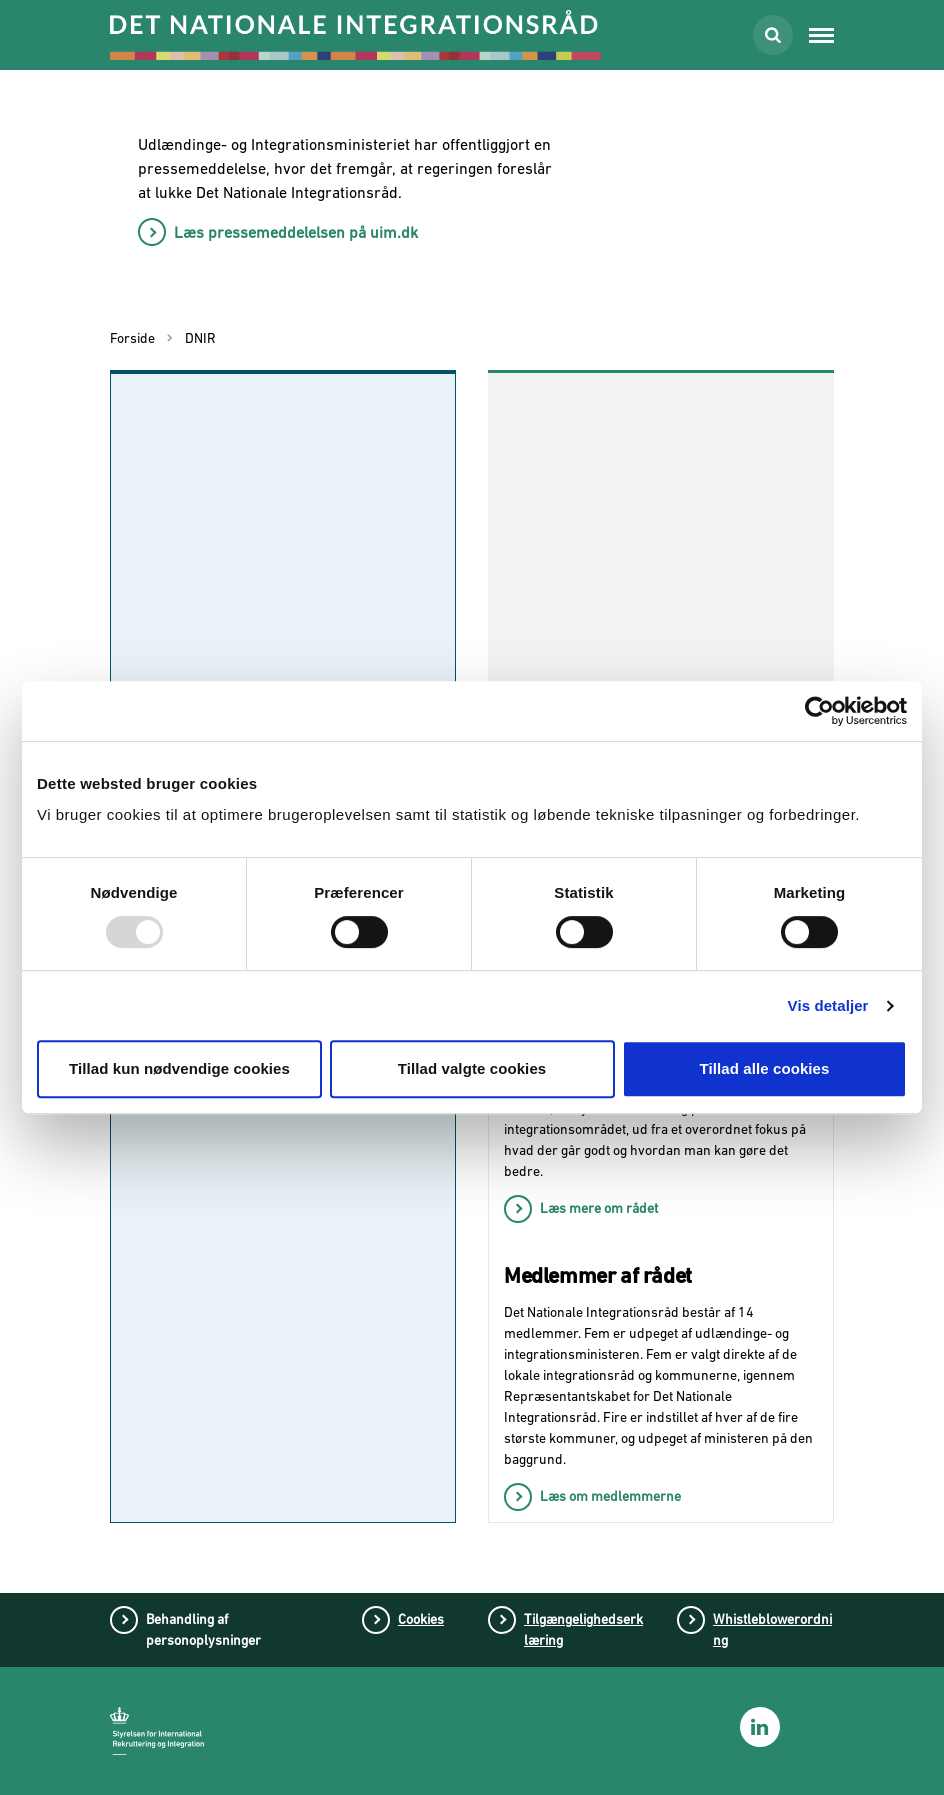  What do you see at coordinates (764, 1068) in the screenshot?
I see `Tillad alle cookies` at bounding box center [764, 1068].